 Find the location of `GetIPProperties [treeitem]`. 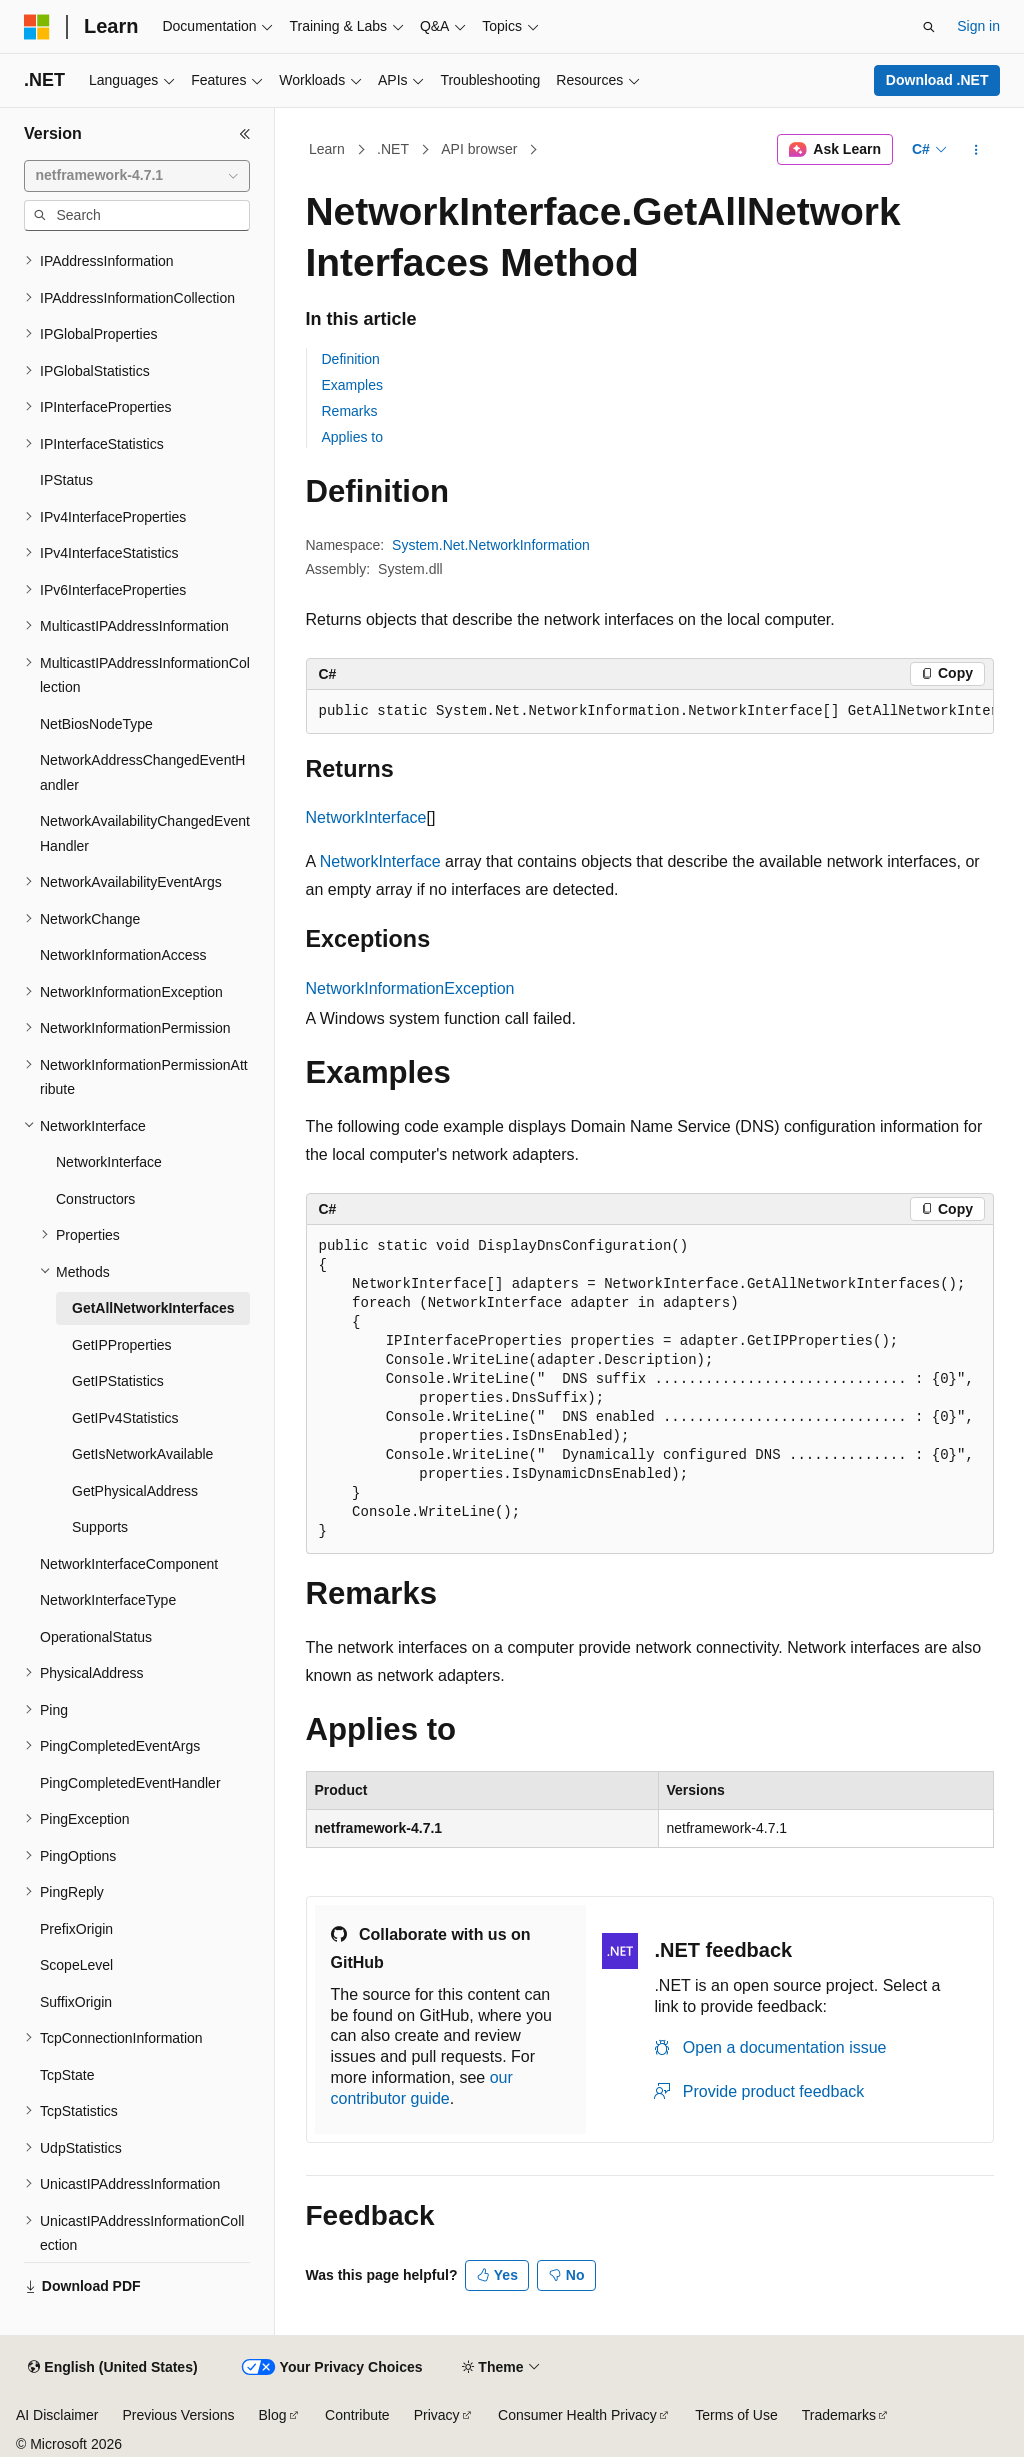

GetIPProperties [treeitem] is located at coordinates (122, 1345).